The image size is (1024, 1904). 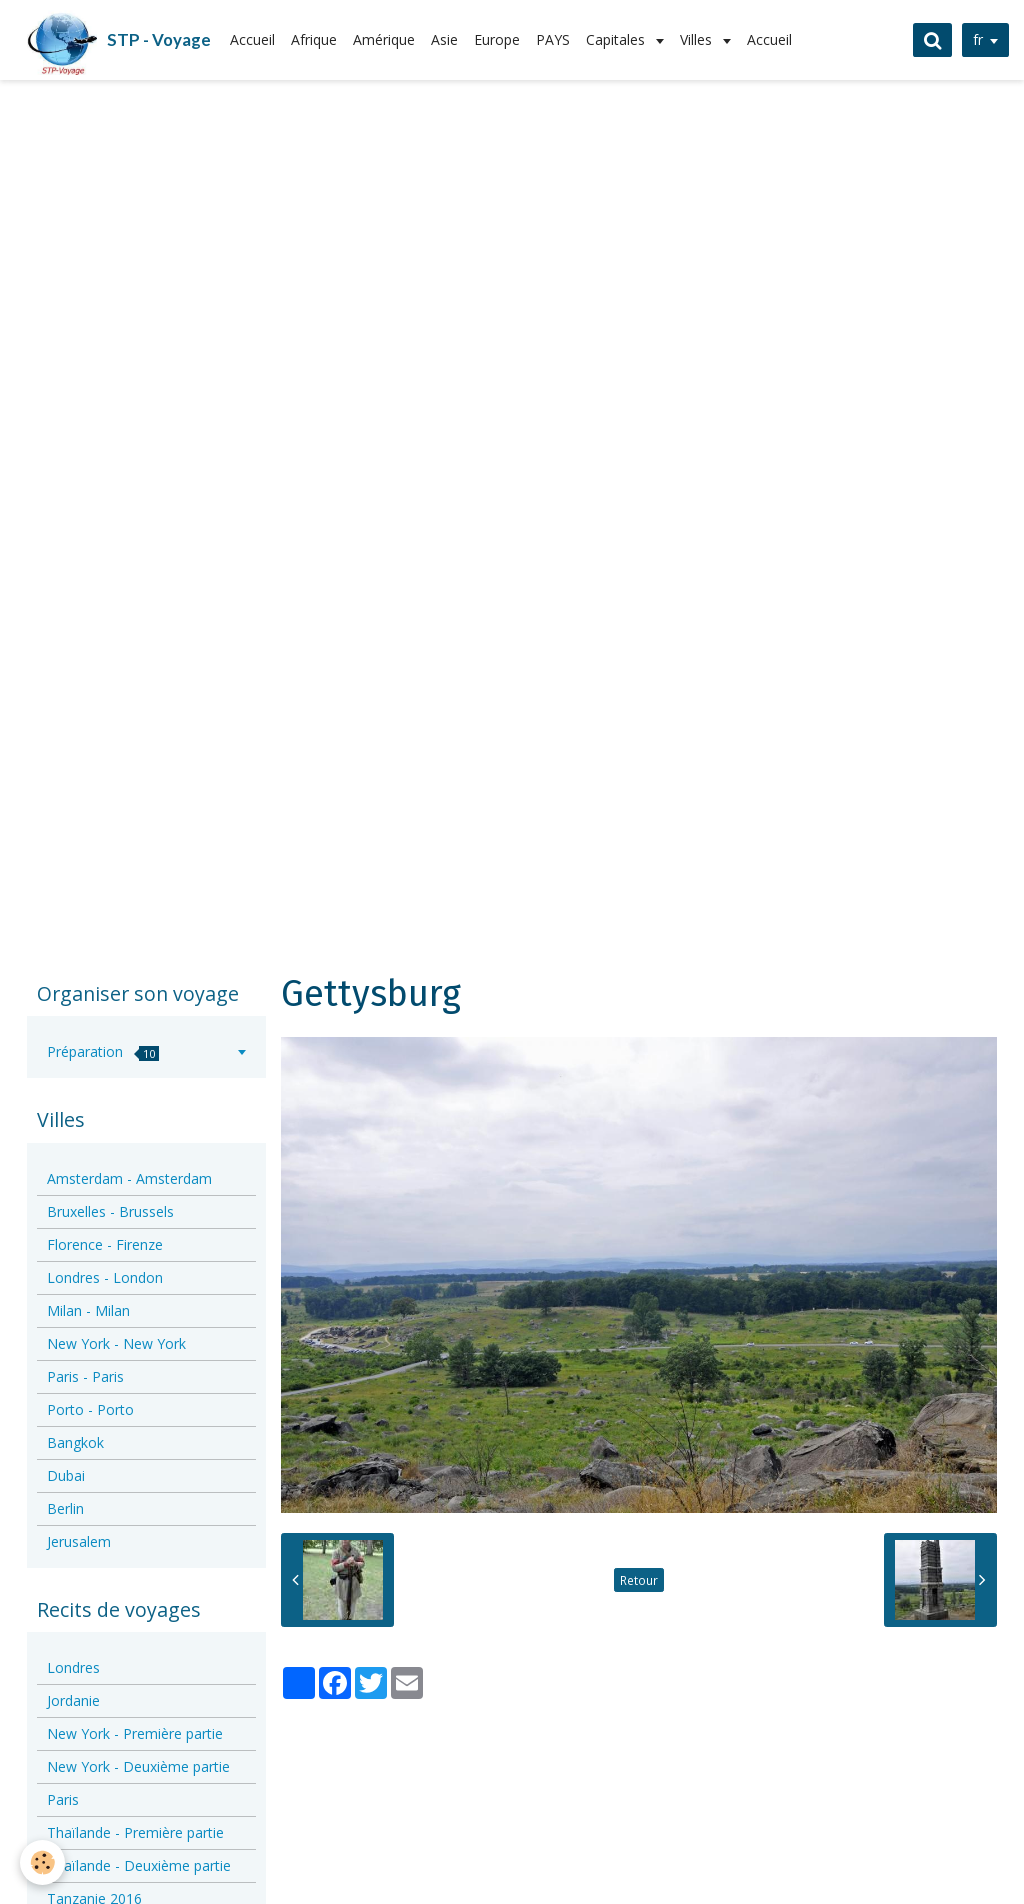 What do you see at coordinates (135, 1832) in the screenshot?
I see `Thaïlande - Première partie` at bounding box center [135, 1832].